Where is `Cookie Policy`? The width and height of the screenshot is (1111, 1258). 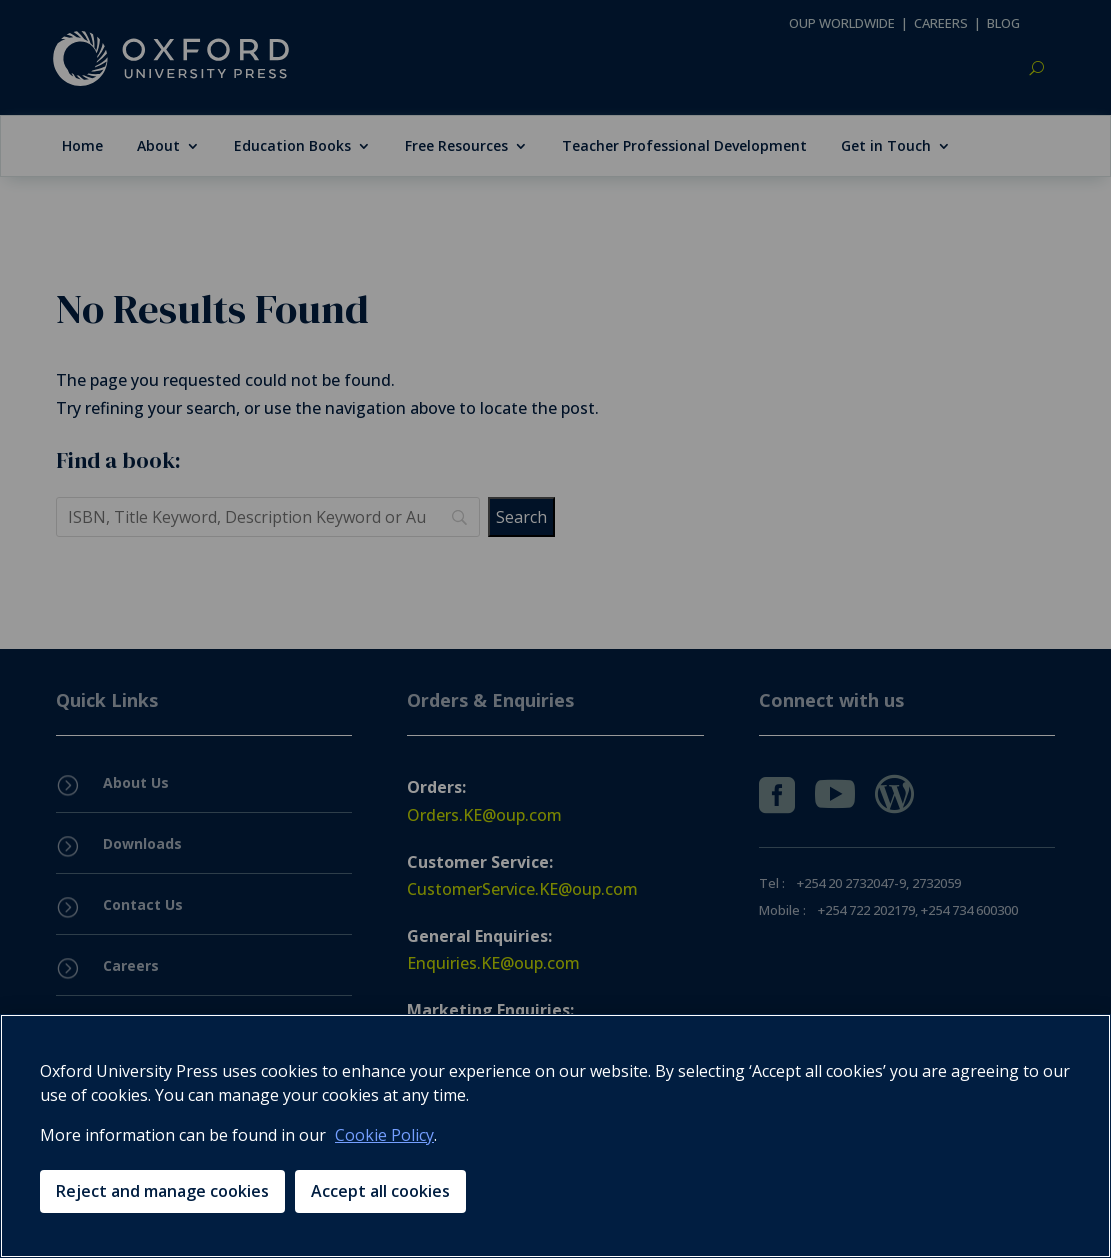
Cookie Policy is located at coordinates (384, 1135).